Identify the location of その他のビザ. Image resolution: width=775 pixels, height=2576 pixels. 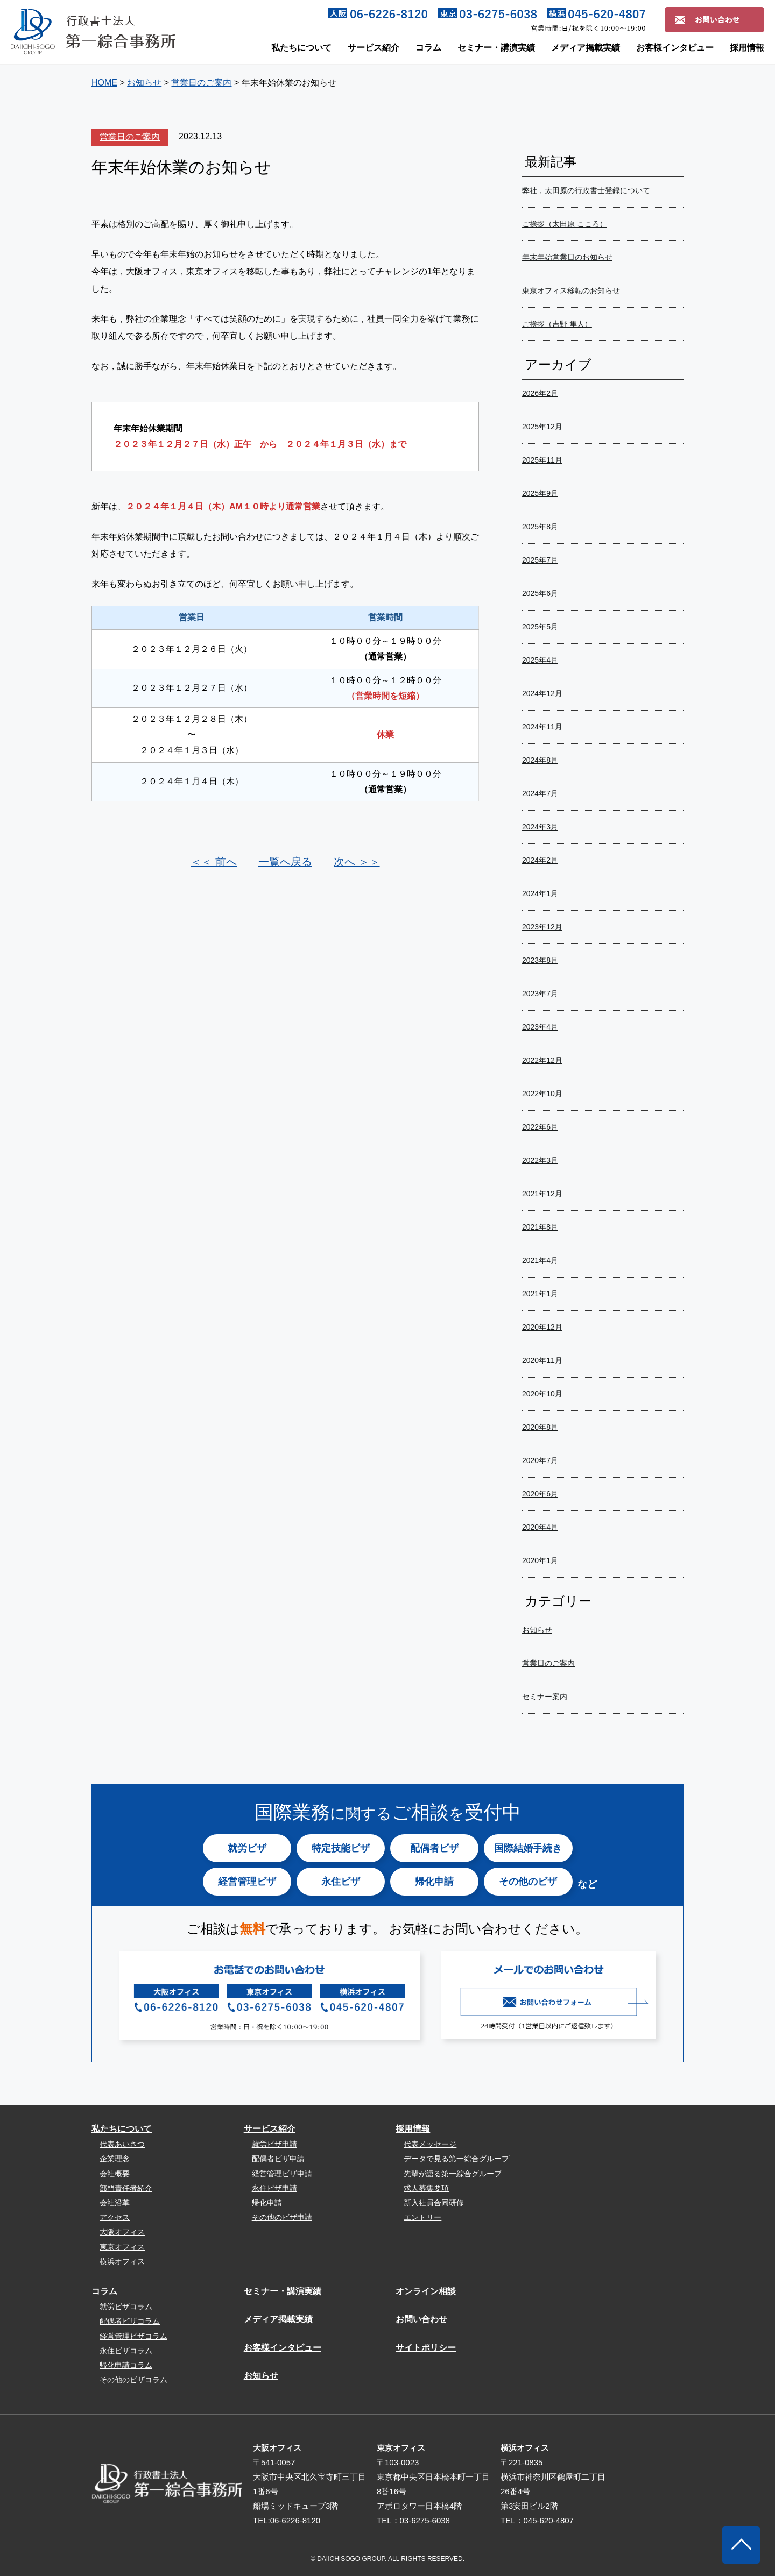
(528, 1881).